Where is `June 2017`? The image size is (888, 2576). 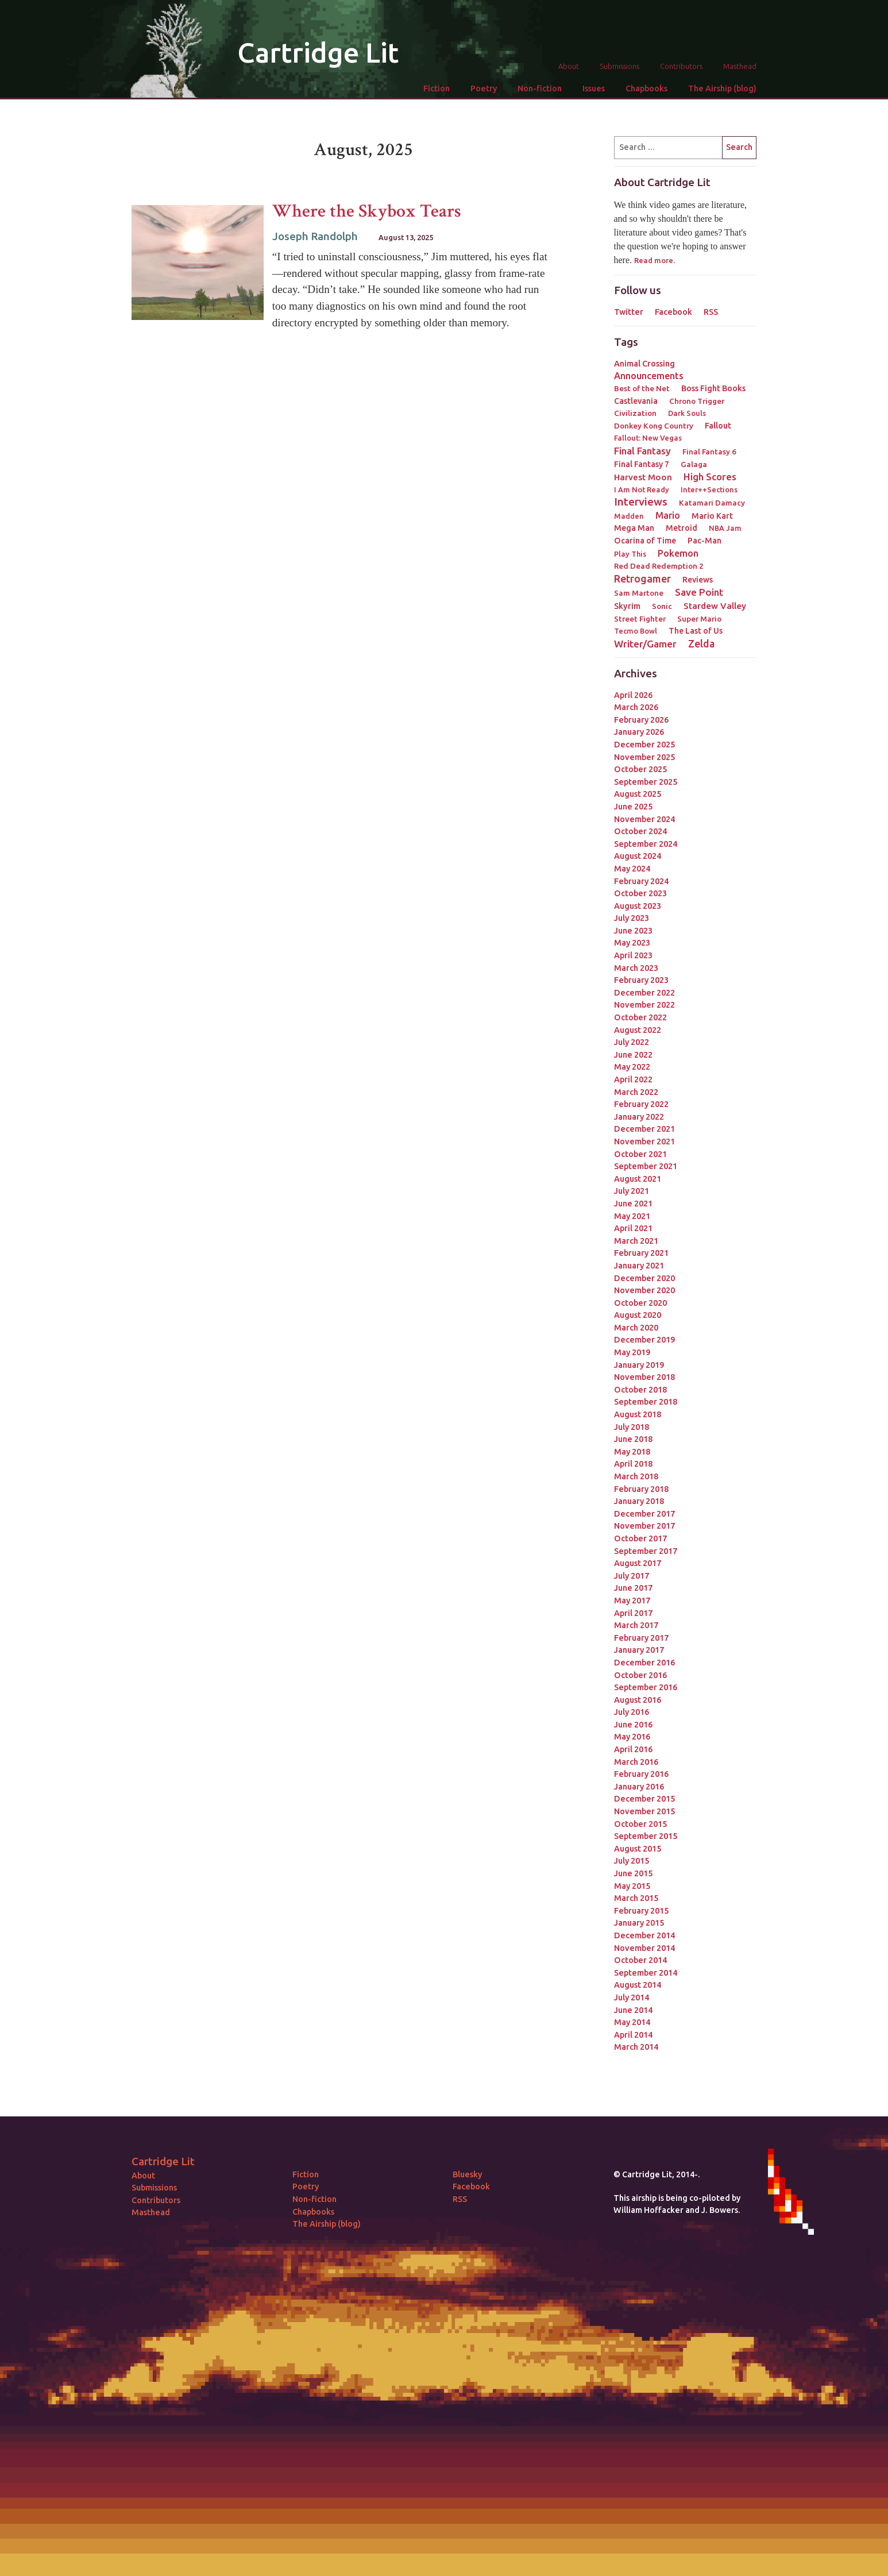
June 2017 is located at coordinates (633, 1587).